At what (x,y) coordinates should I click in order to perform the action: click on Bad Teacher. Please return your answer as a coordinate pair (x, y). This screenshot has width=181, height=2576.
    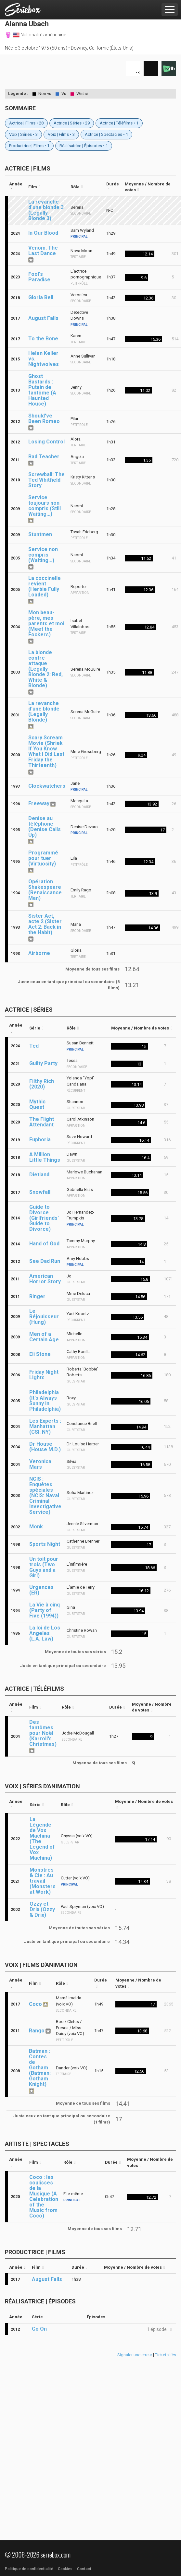
    Looking at the image, I should click on (43, 456).